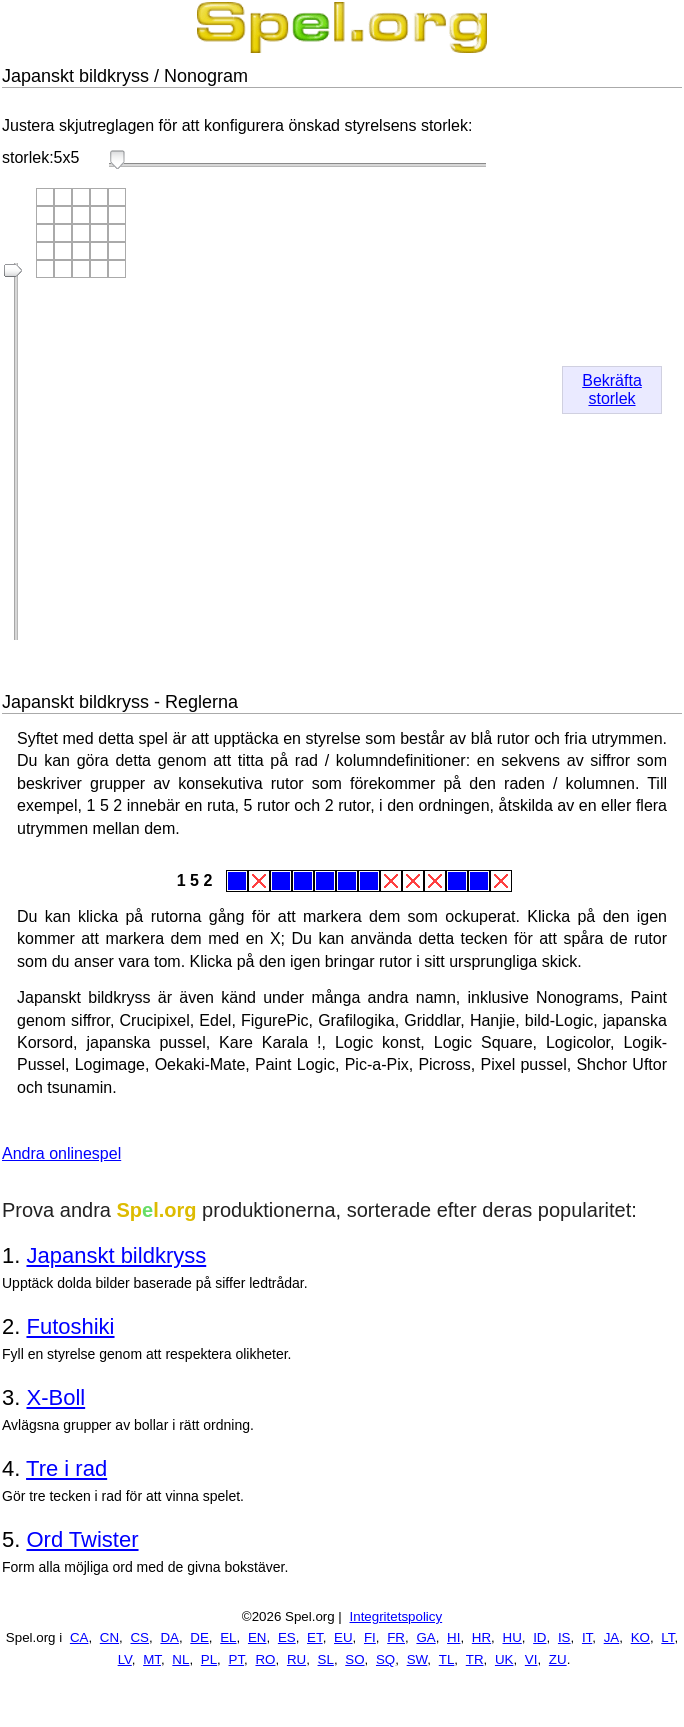 The height and width of the screenshot is (1727, 684). Describe the element at coordinates (287, 1637) in the screenshot. I see `ES` at that location.